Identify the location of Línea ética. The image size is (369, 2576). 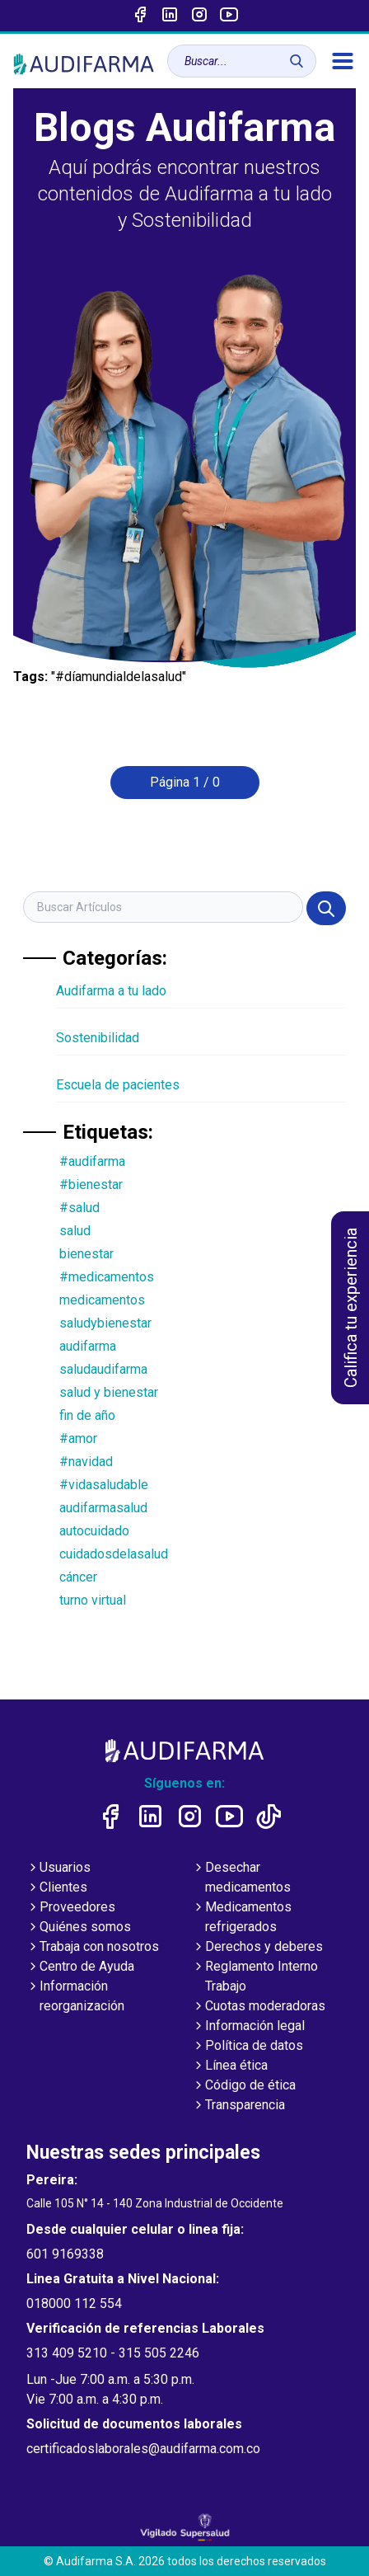
(230, 2066).